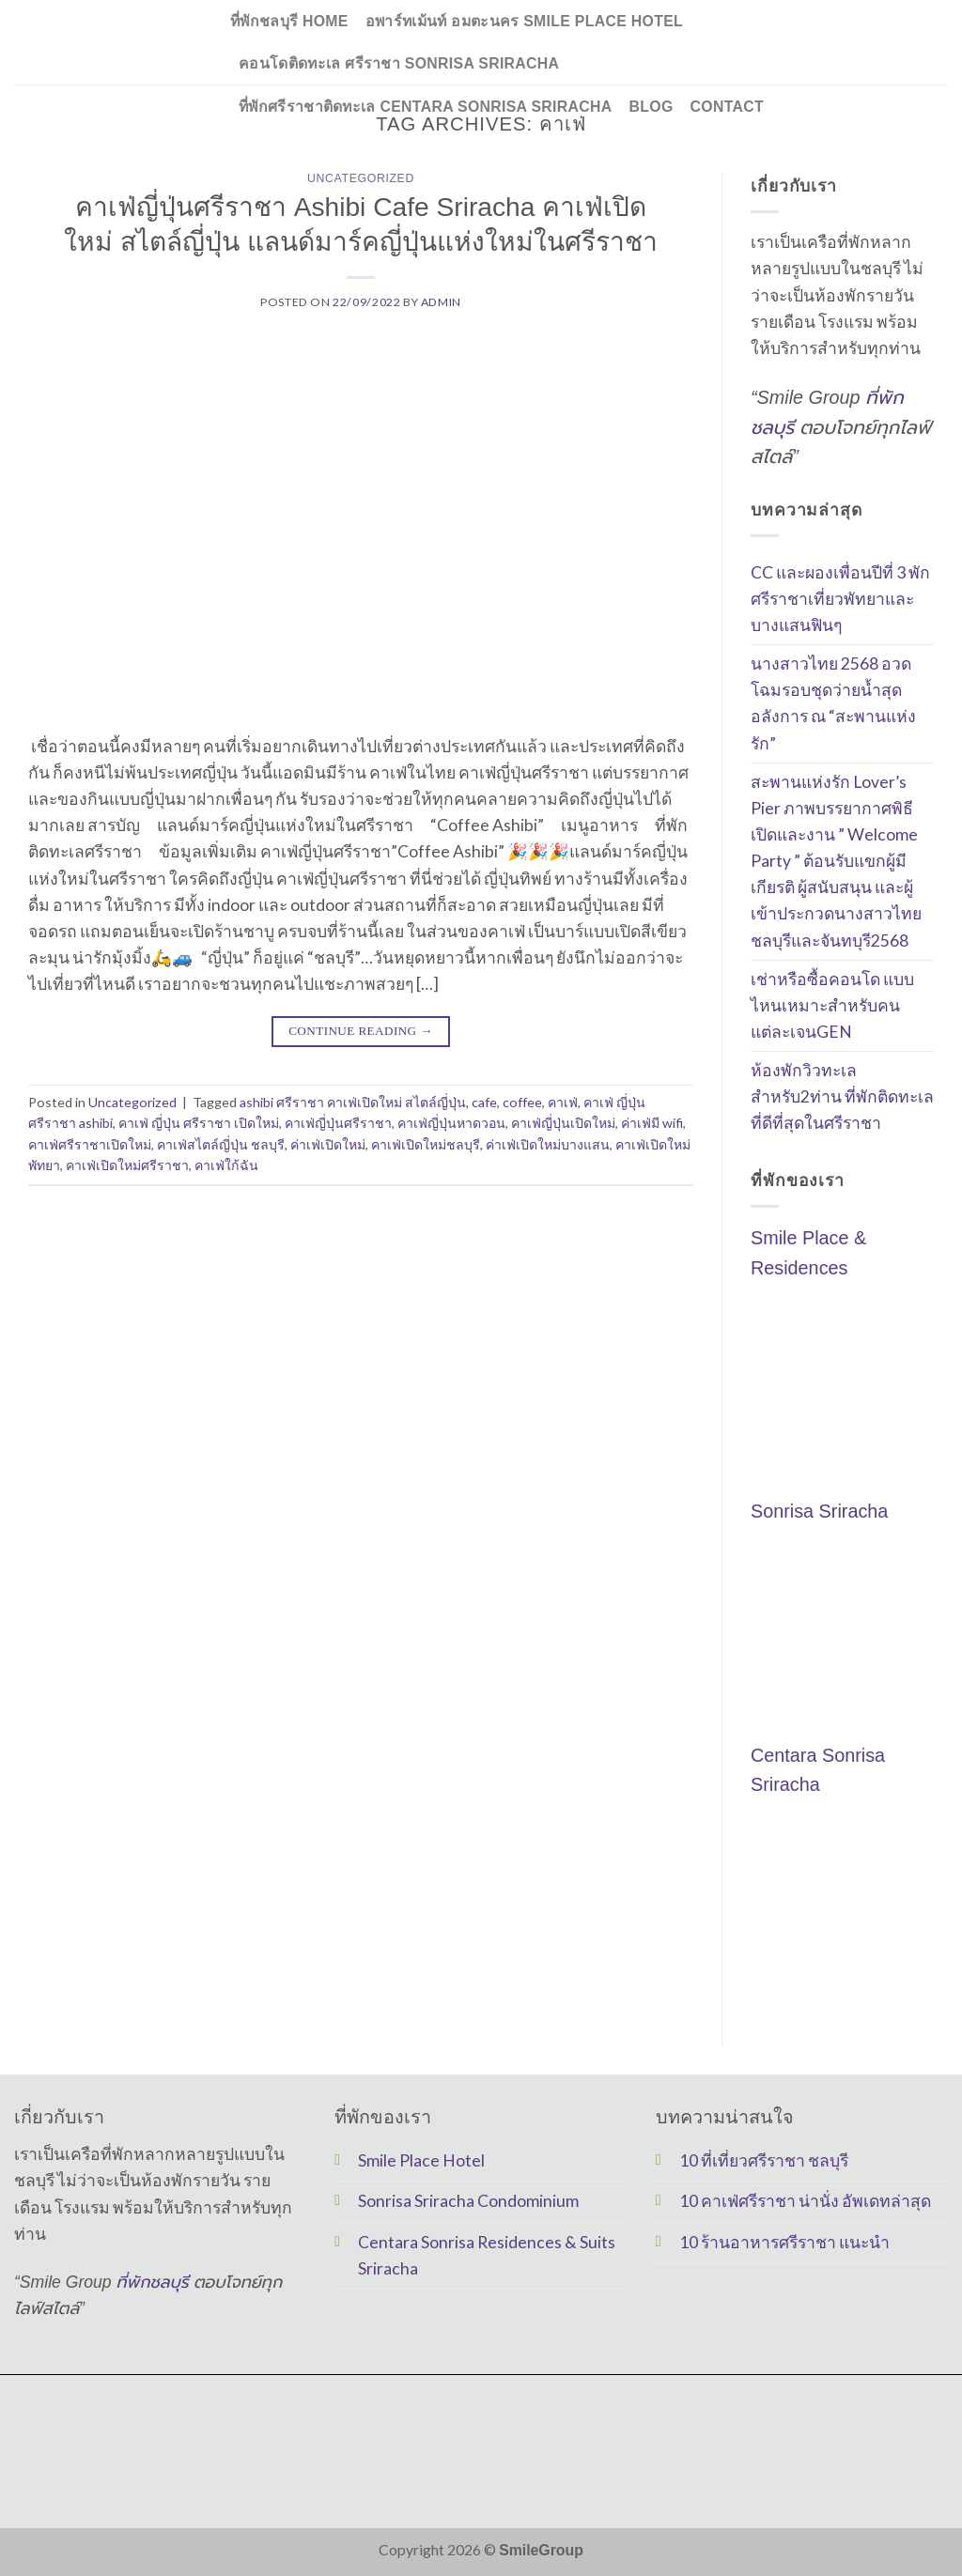  Describe the element at coordinates (651, 107) in the screenshot. I see `Blog` at that location.